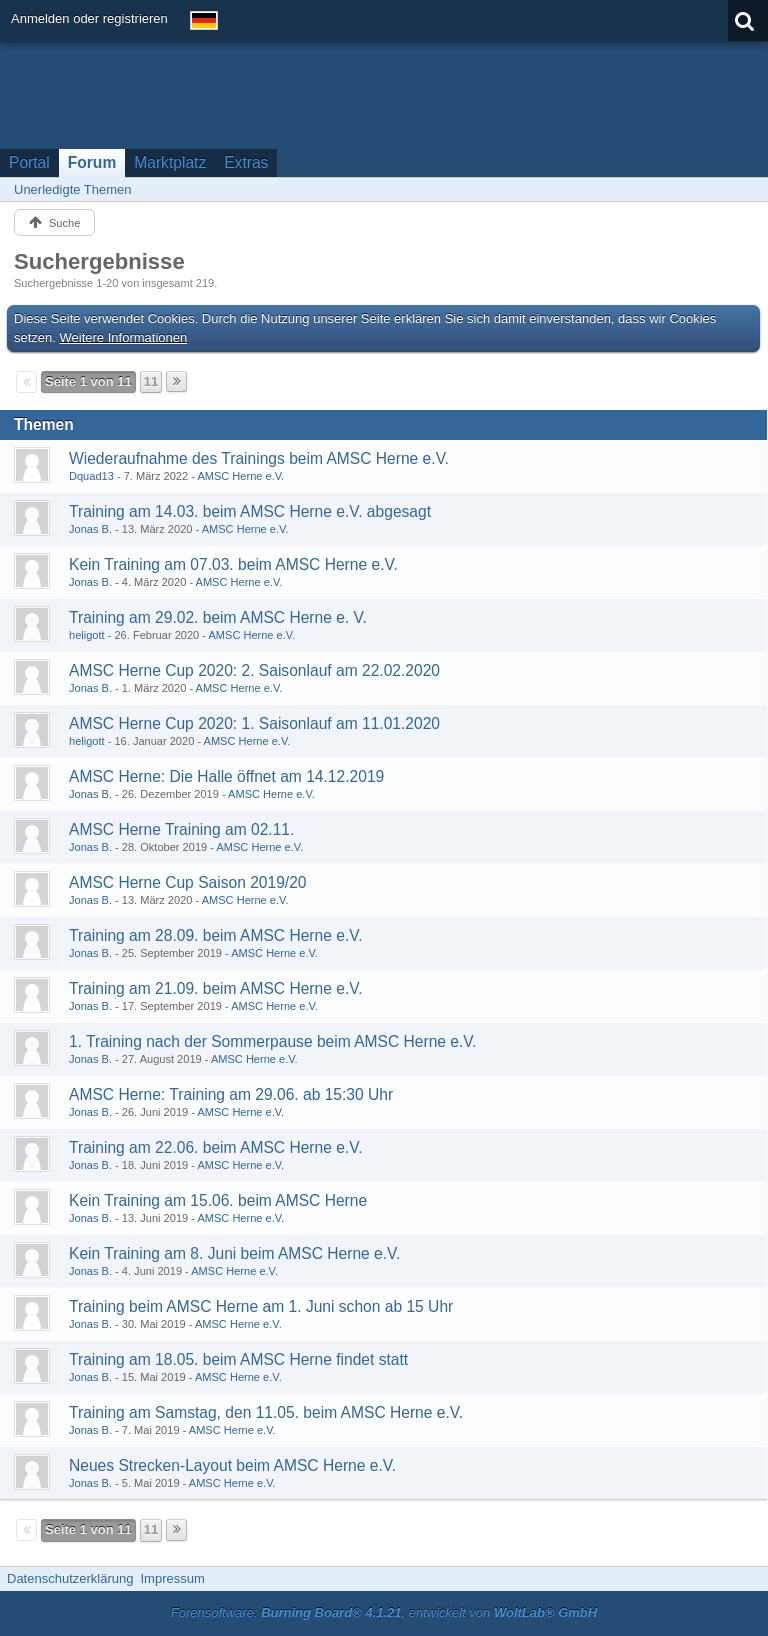 The image size is (768, 1636). I want to click on Datenschutzerklärung, so click(70, 1578).